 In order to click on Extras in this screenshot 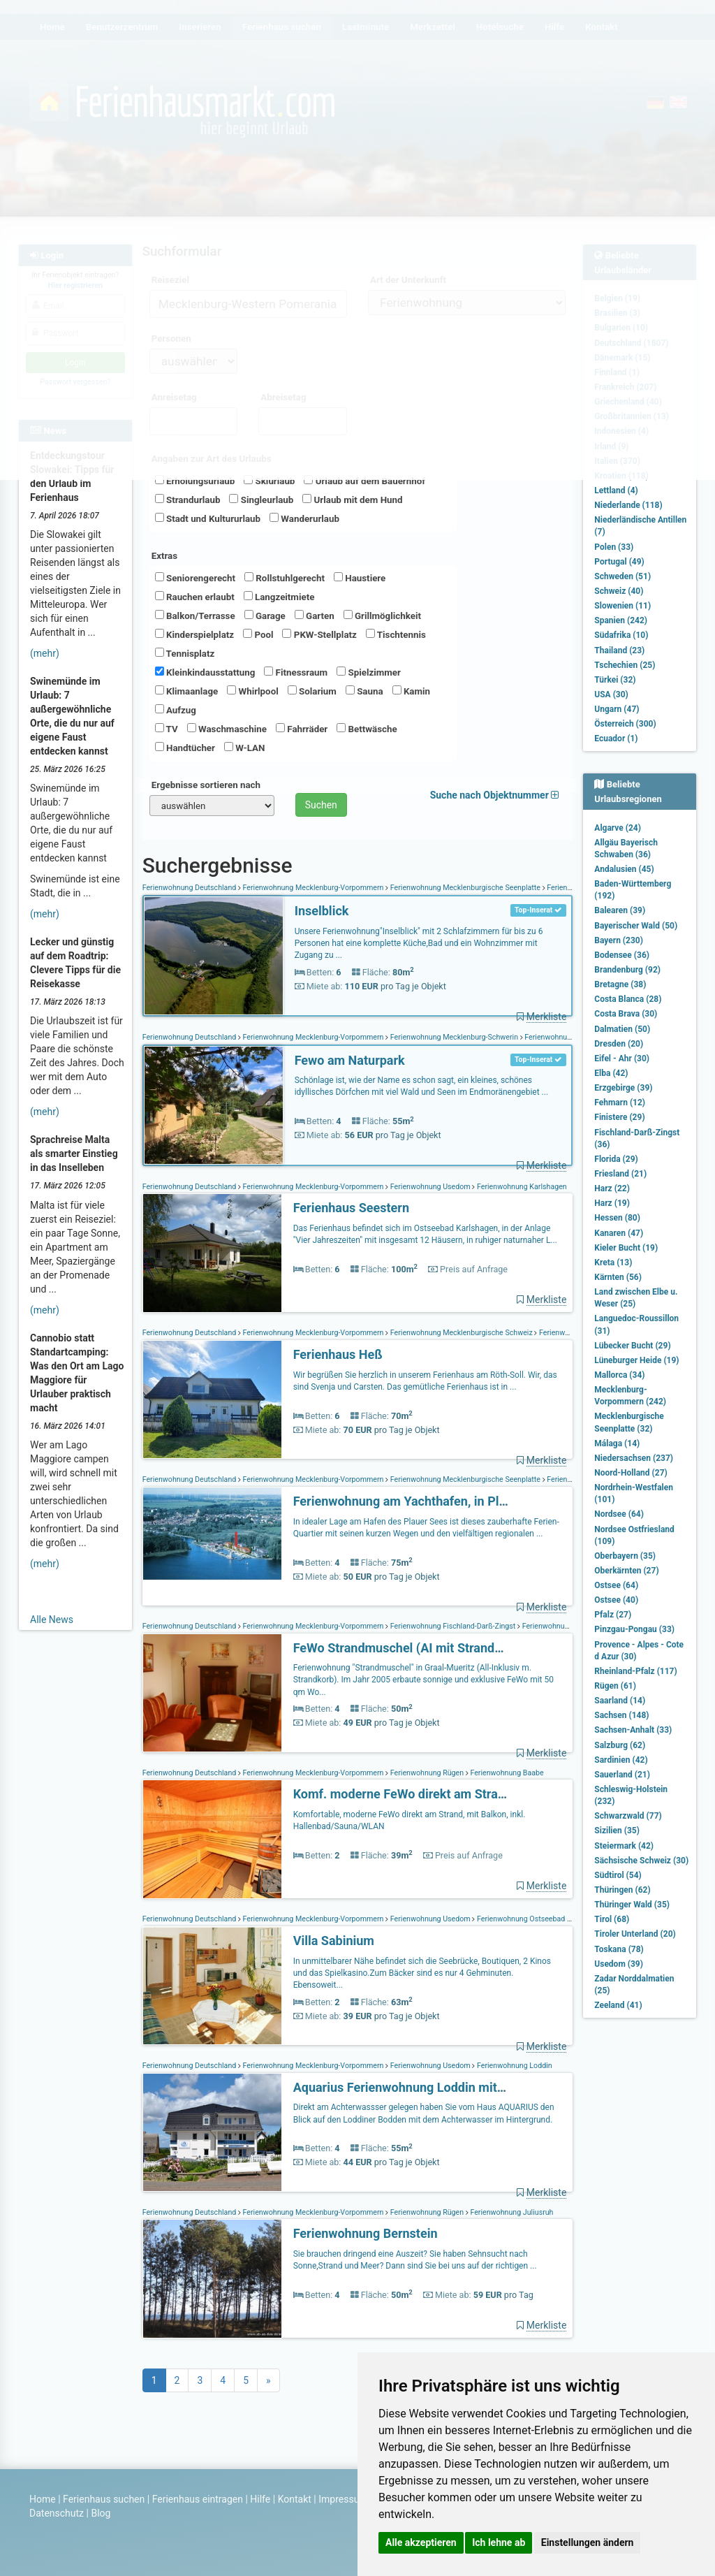, I will do `click(164, 556)`.